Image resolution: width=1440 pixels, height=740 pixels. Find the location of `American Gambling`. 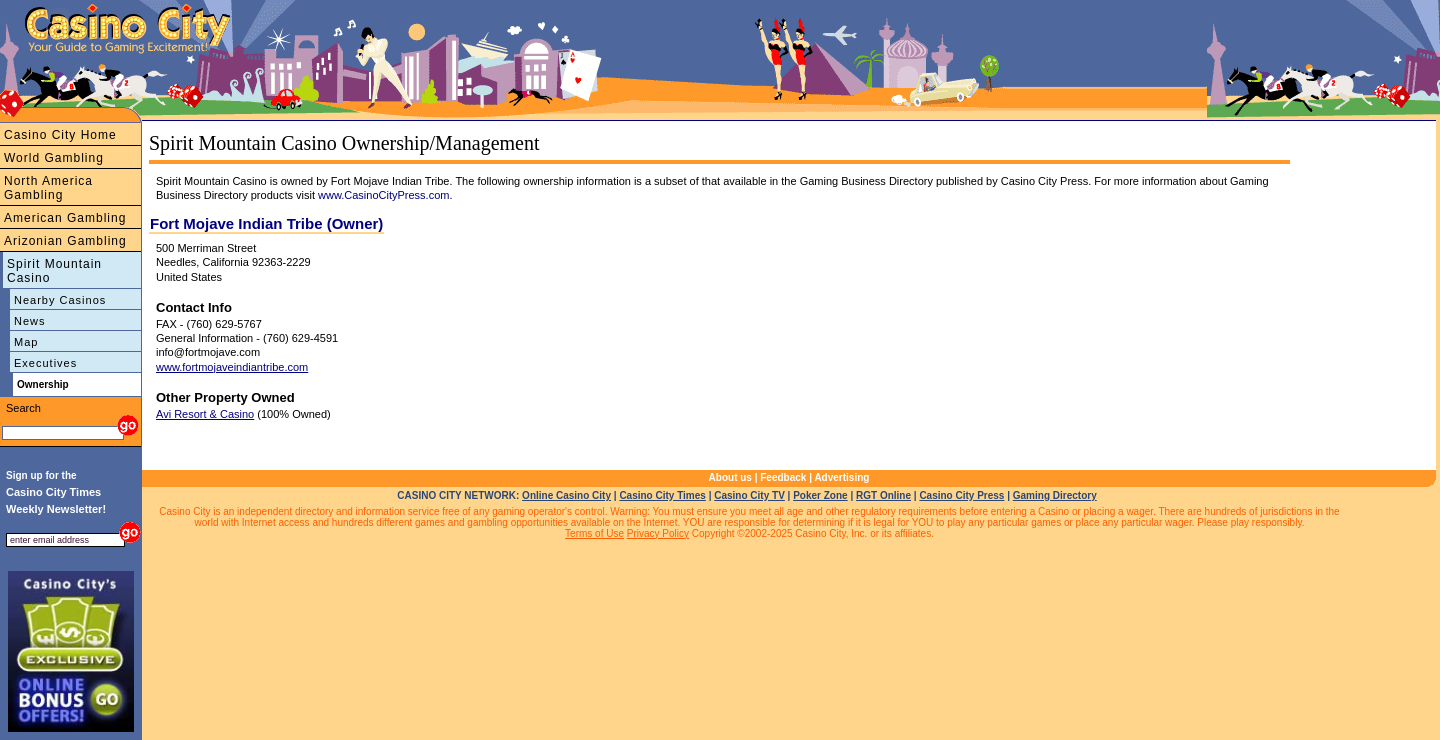

American Gambling is located at coordinates (65, 218).